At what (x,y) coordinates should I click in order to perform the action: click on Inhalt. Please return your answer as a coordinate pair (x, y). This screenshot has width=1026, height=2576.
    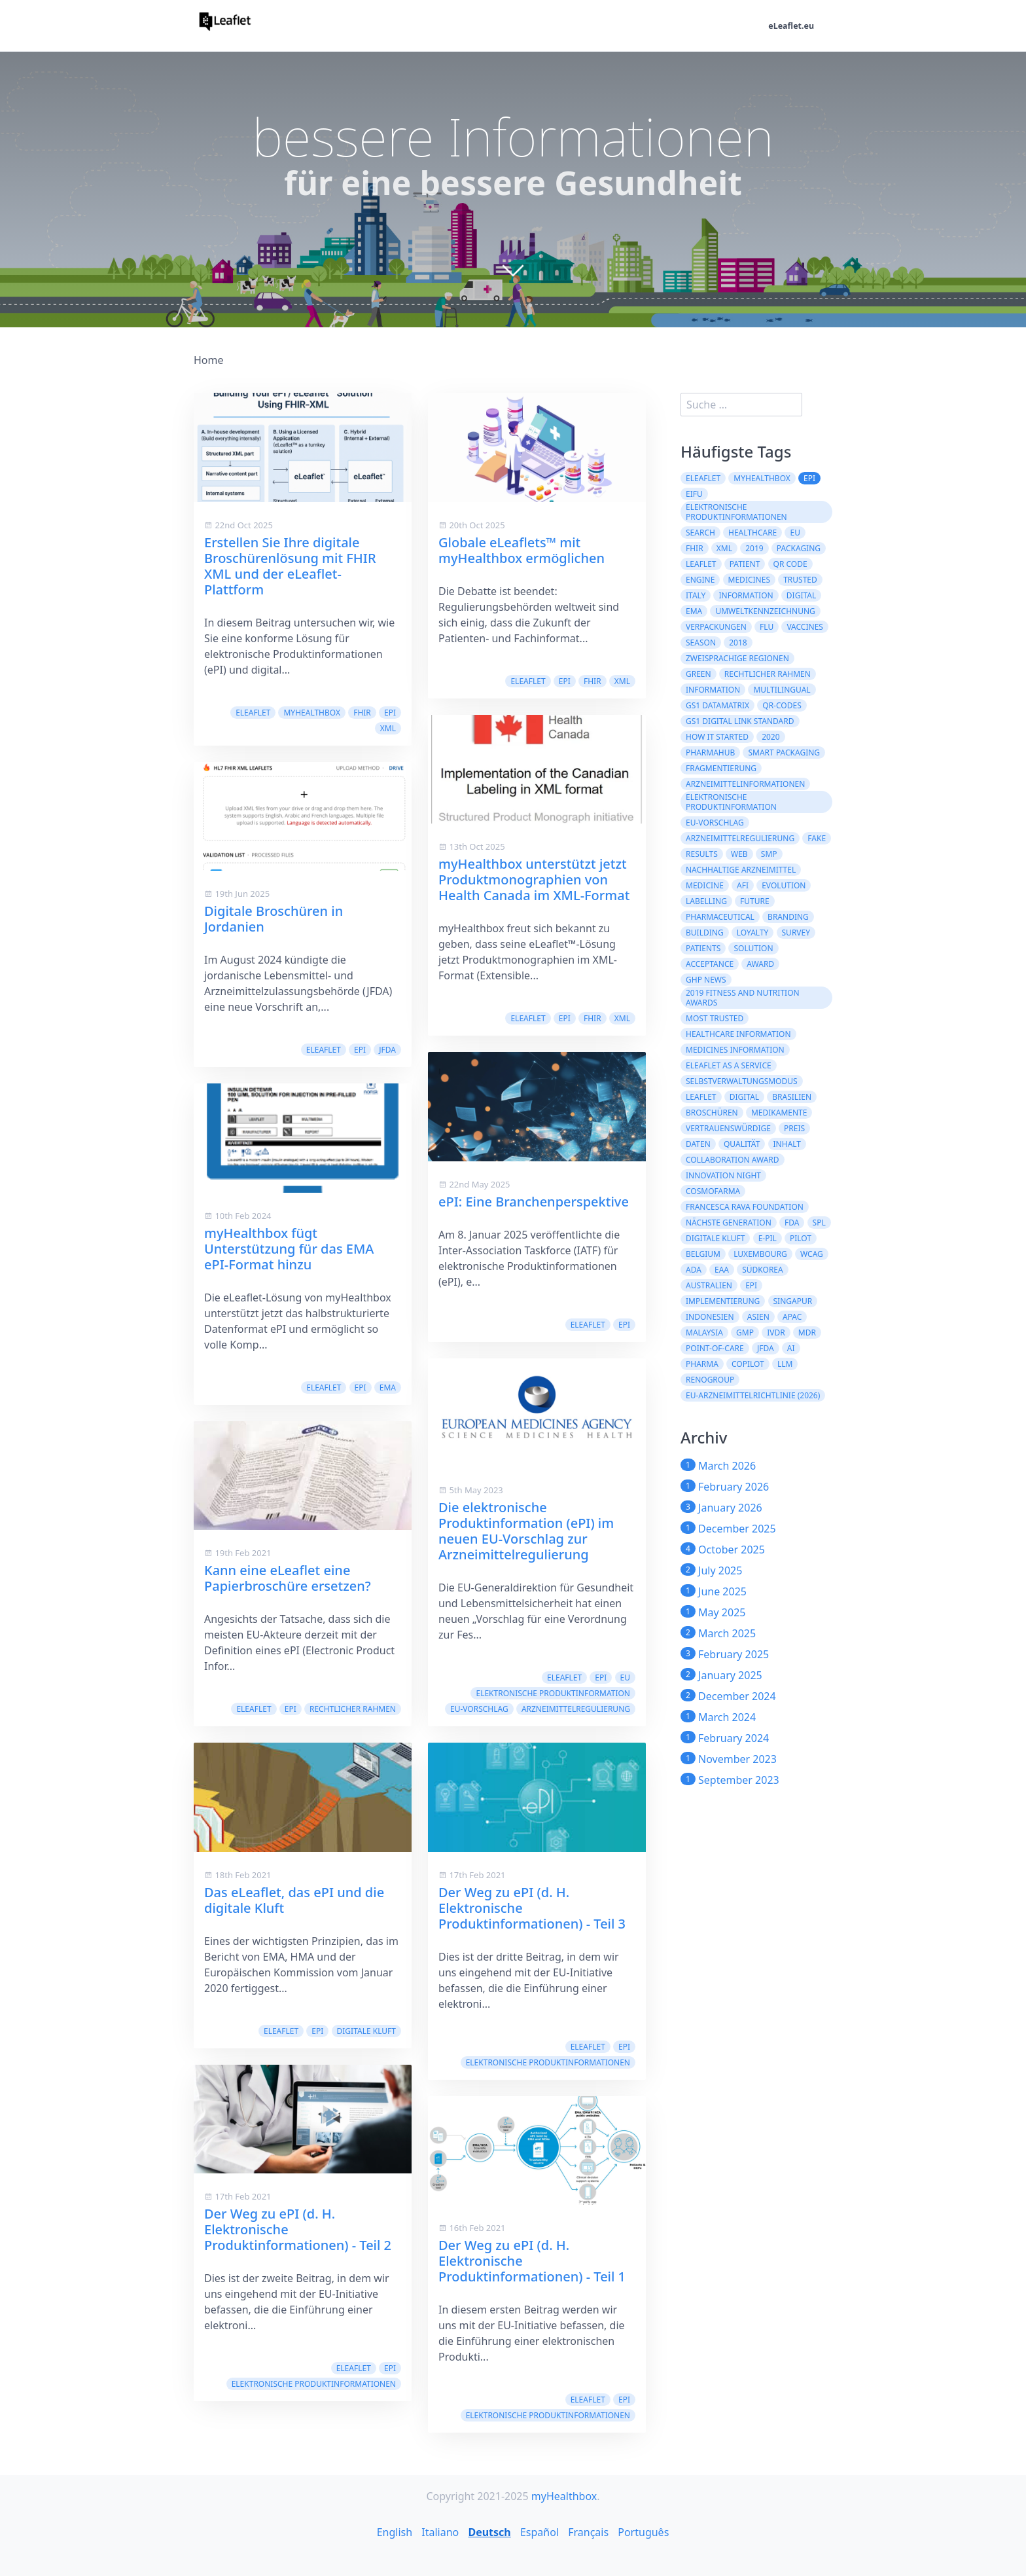
    Looking at the image, I should click on (787, 1144).